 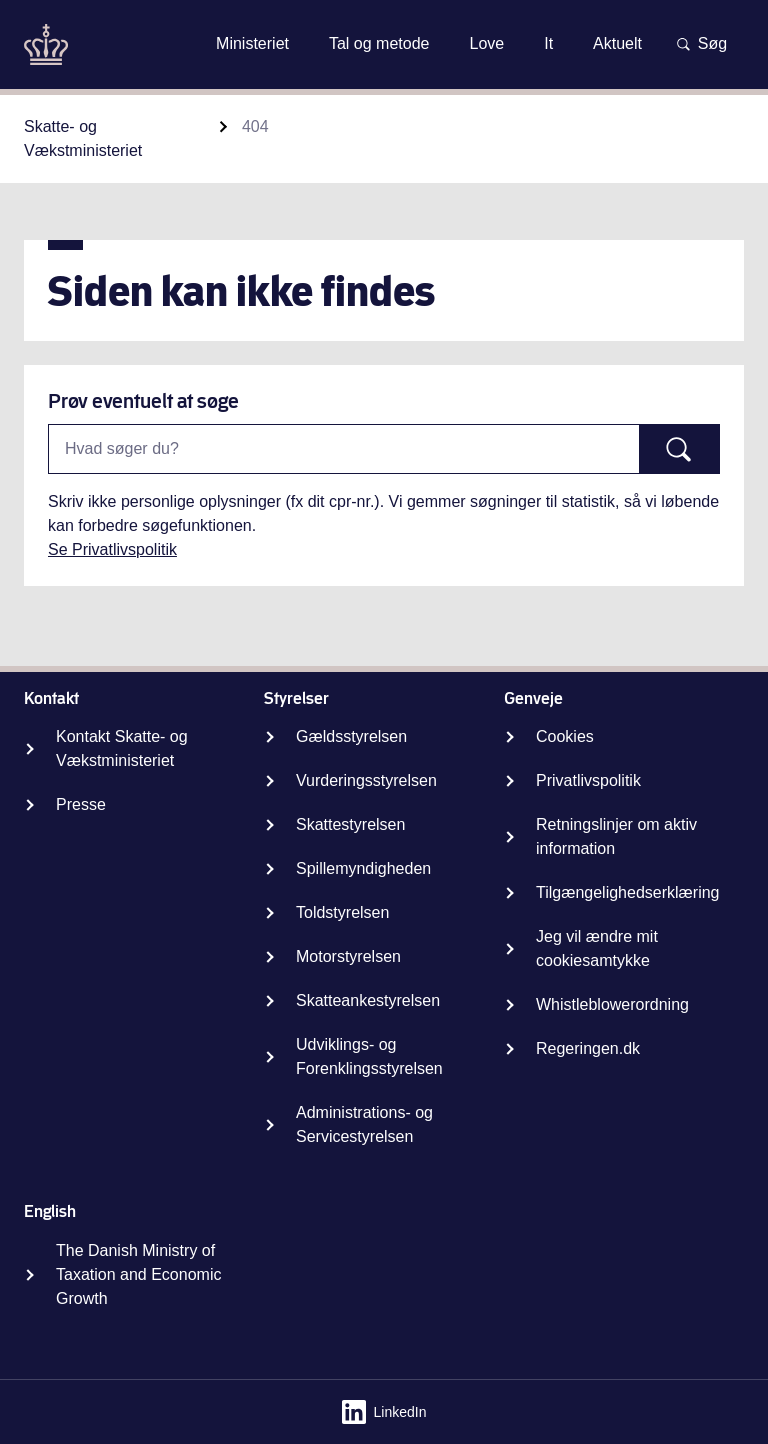 I want to click on Presse, so click(x=81, y=804).